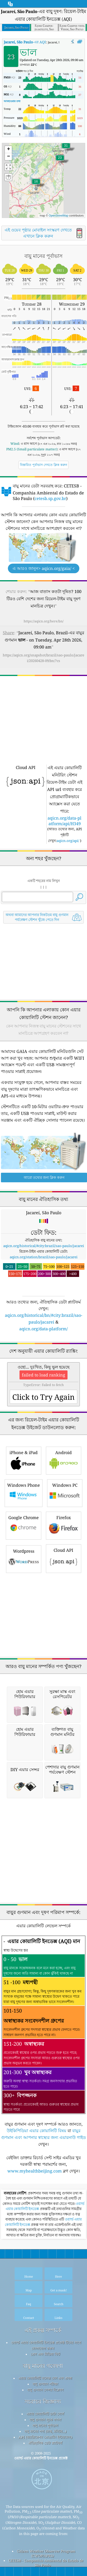  I want to click on বায়ু মানের পূর্বাভাস, so click(45, 2512).